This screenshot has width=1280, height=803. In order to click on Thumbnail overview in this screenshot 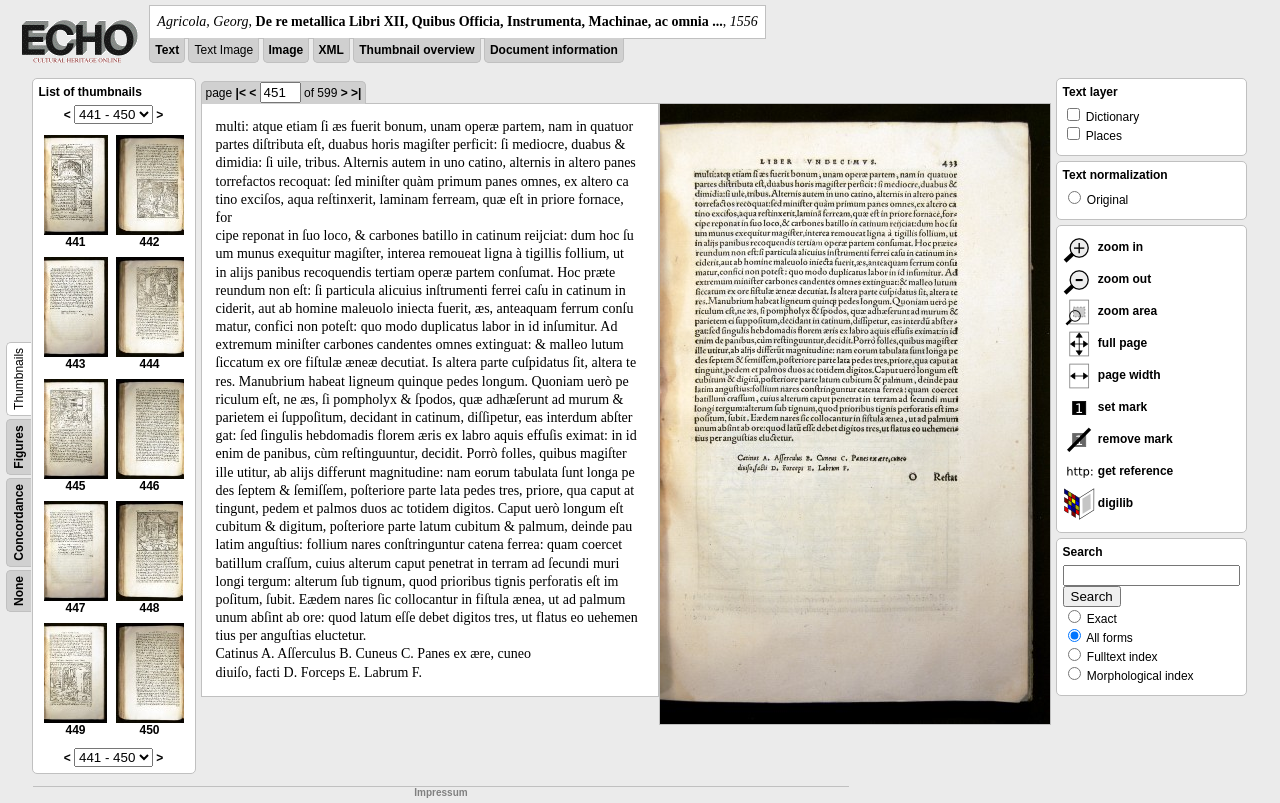, I will do `click(416, 50)`.